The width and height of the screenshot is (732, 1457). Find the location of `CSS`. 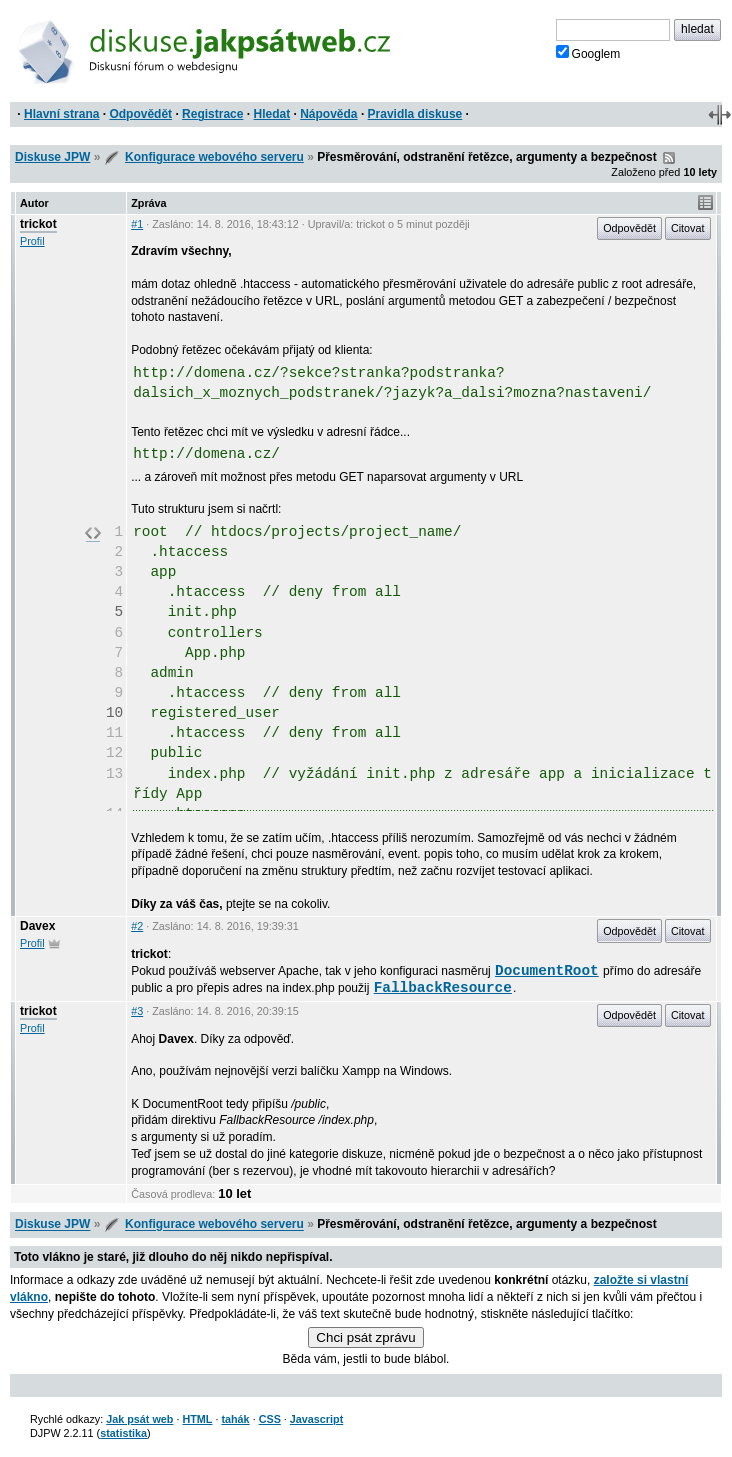

CSS is located at coordinates (270, 1419).